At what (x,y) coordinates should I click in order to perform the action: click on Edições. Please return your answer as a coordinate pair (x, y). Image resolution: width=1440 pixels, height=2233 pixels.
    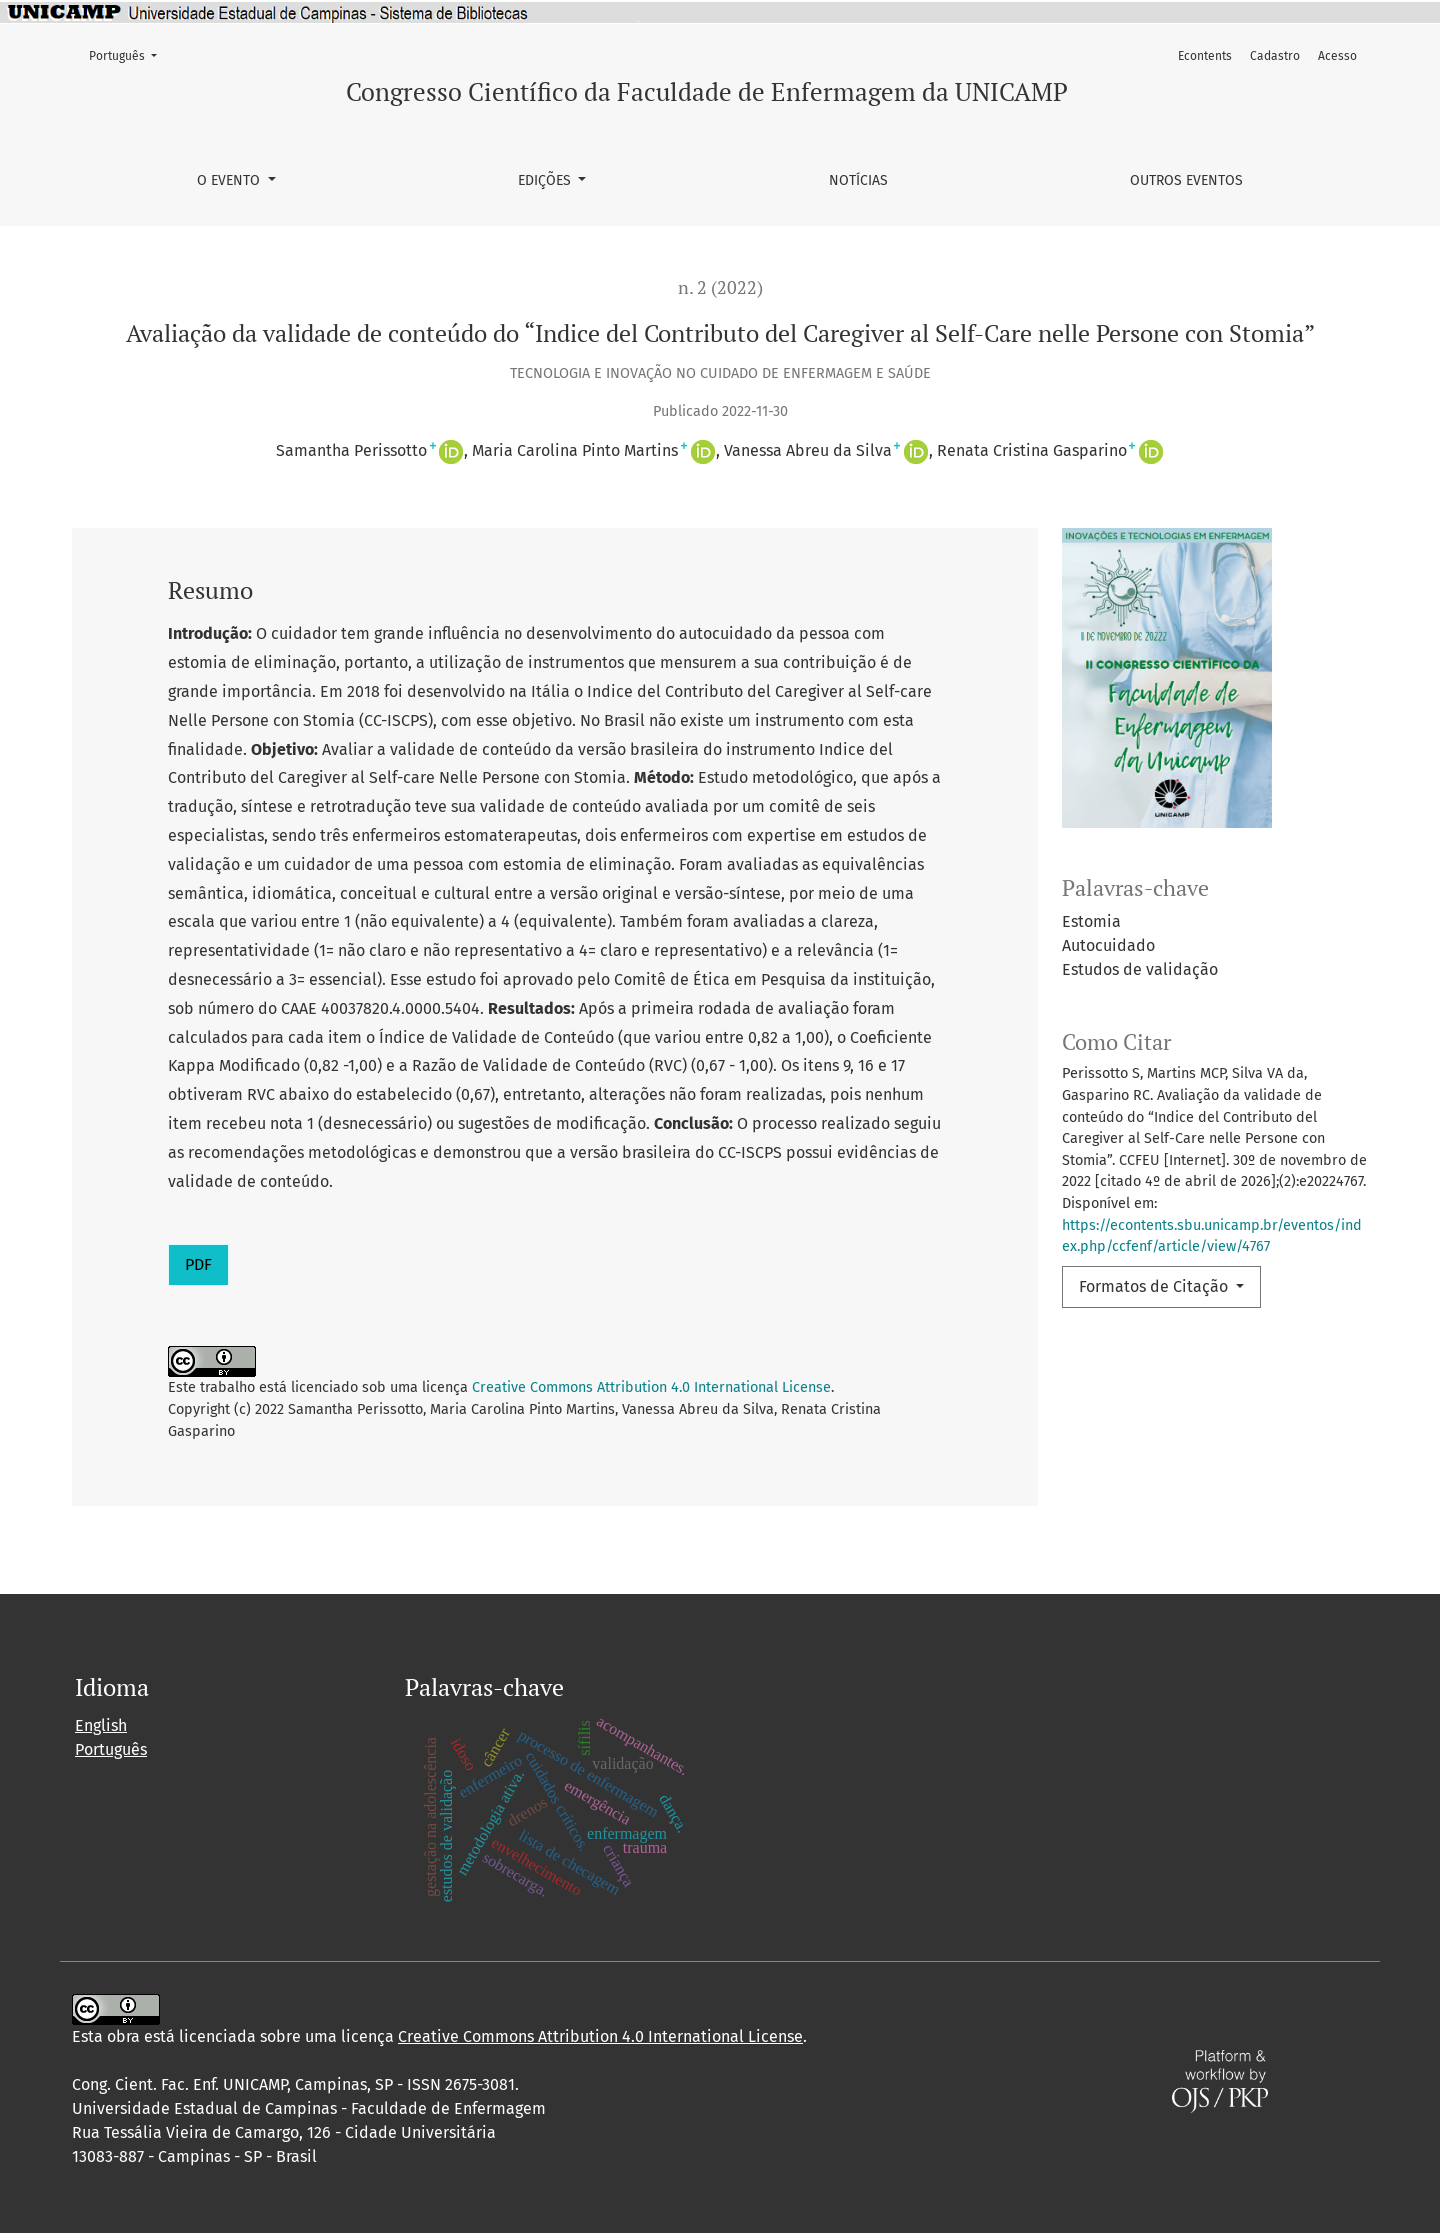
    Looking at the image, I should click on (546, 180).